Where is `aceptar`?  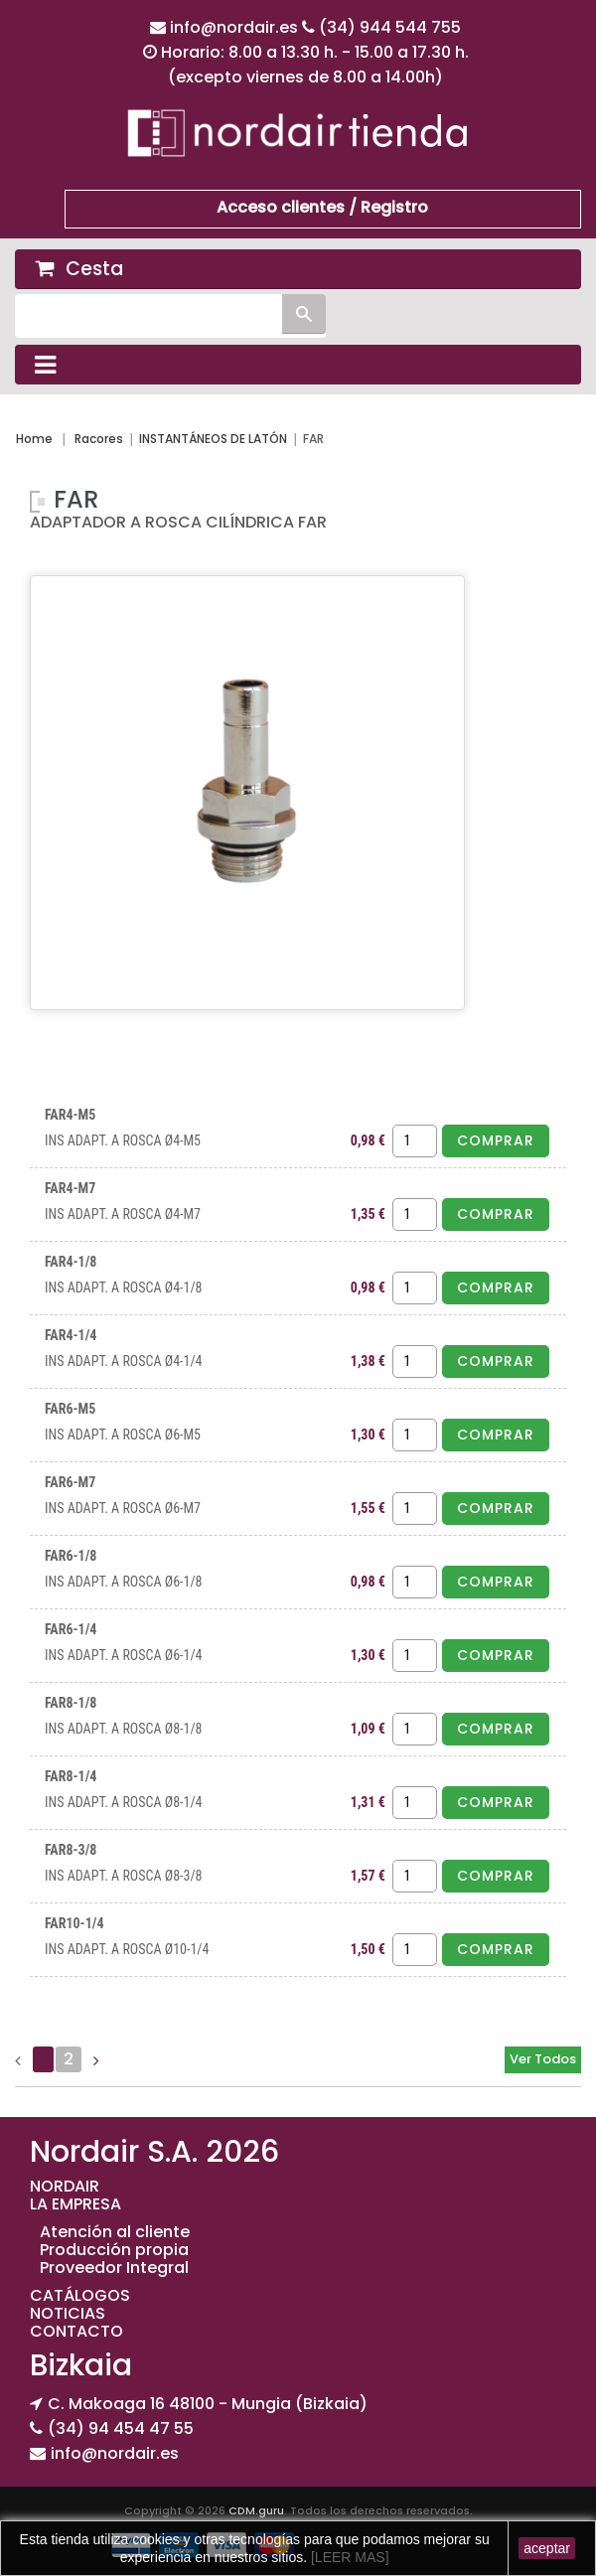
aceptar is located at coordinates (546, 2548).